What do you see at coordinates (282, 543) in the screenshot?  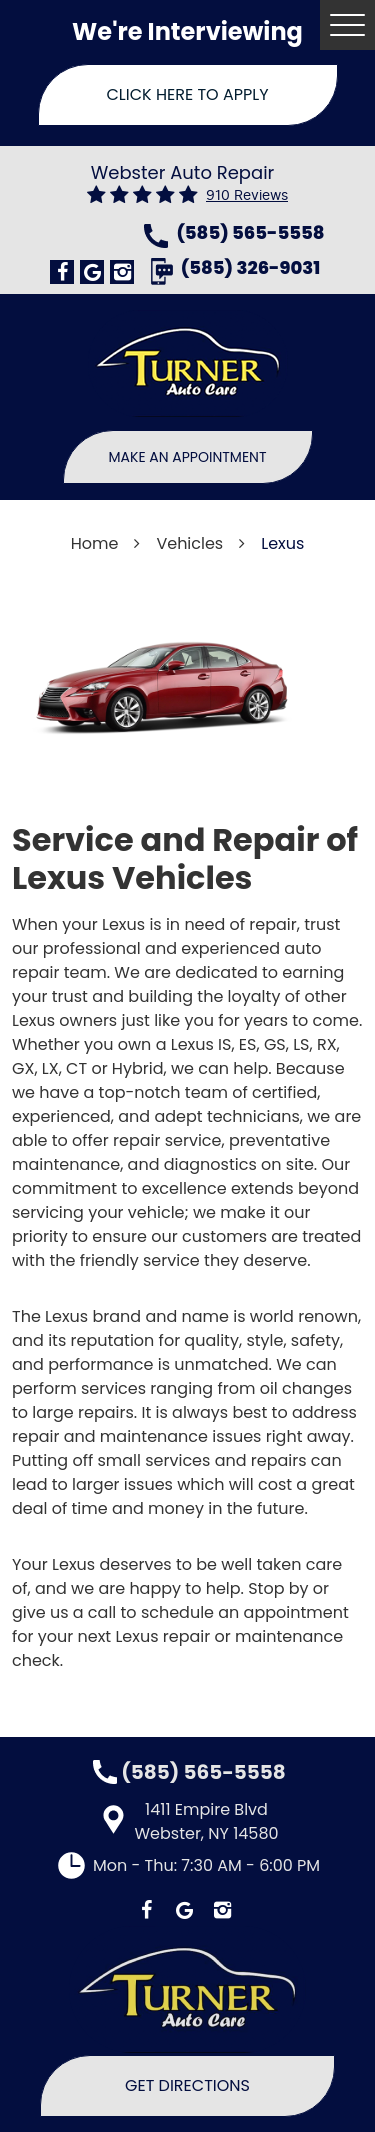 I see `Lexus` at bounding box center [282, 543].